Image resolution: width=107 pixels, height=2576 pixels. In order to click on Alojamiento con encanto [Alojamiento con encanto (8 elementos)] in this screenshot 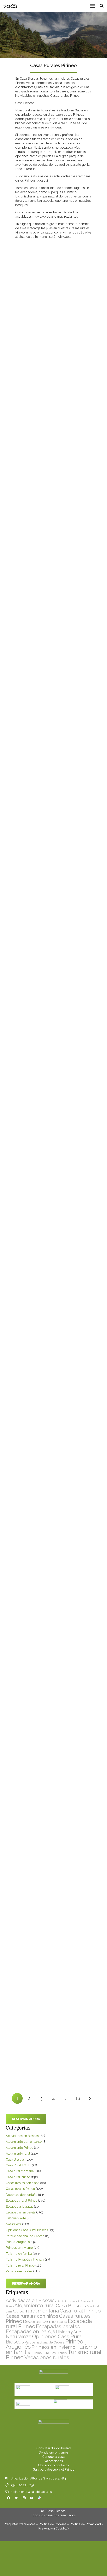, I will do `click(67, 2301)`.